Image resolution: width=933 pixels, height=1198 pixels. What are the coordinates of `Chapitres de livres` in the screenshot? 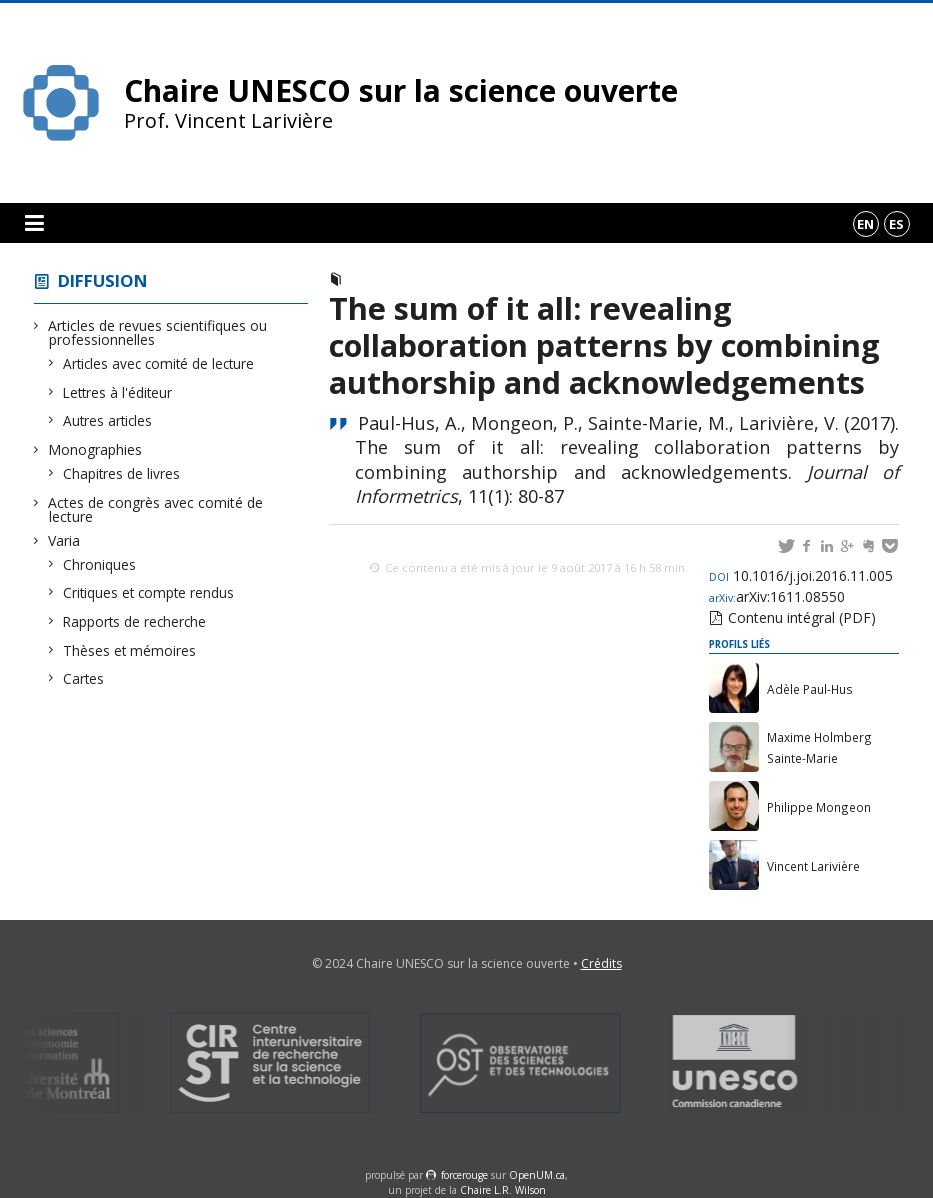 It's located at (122, 473).